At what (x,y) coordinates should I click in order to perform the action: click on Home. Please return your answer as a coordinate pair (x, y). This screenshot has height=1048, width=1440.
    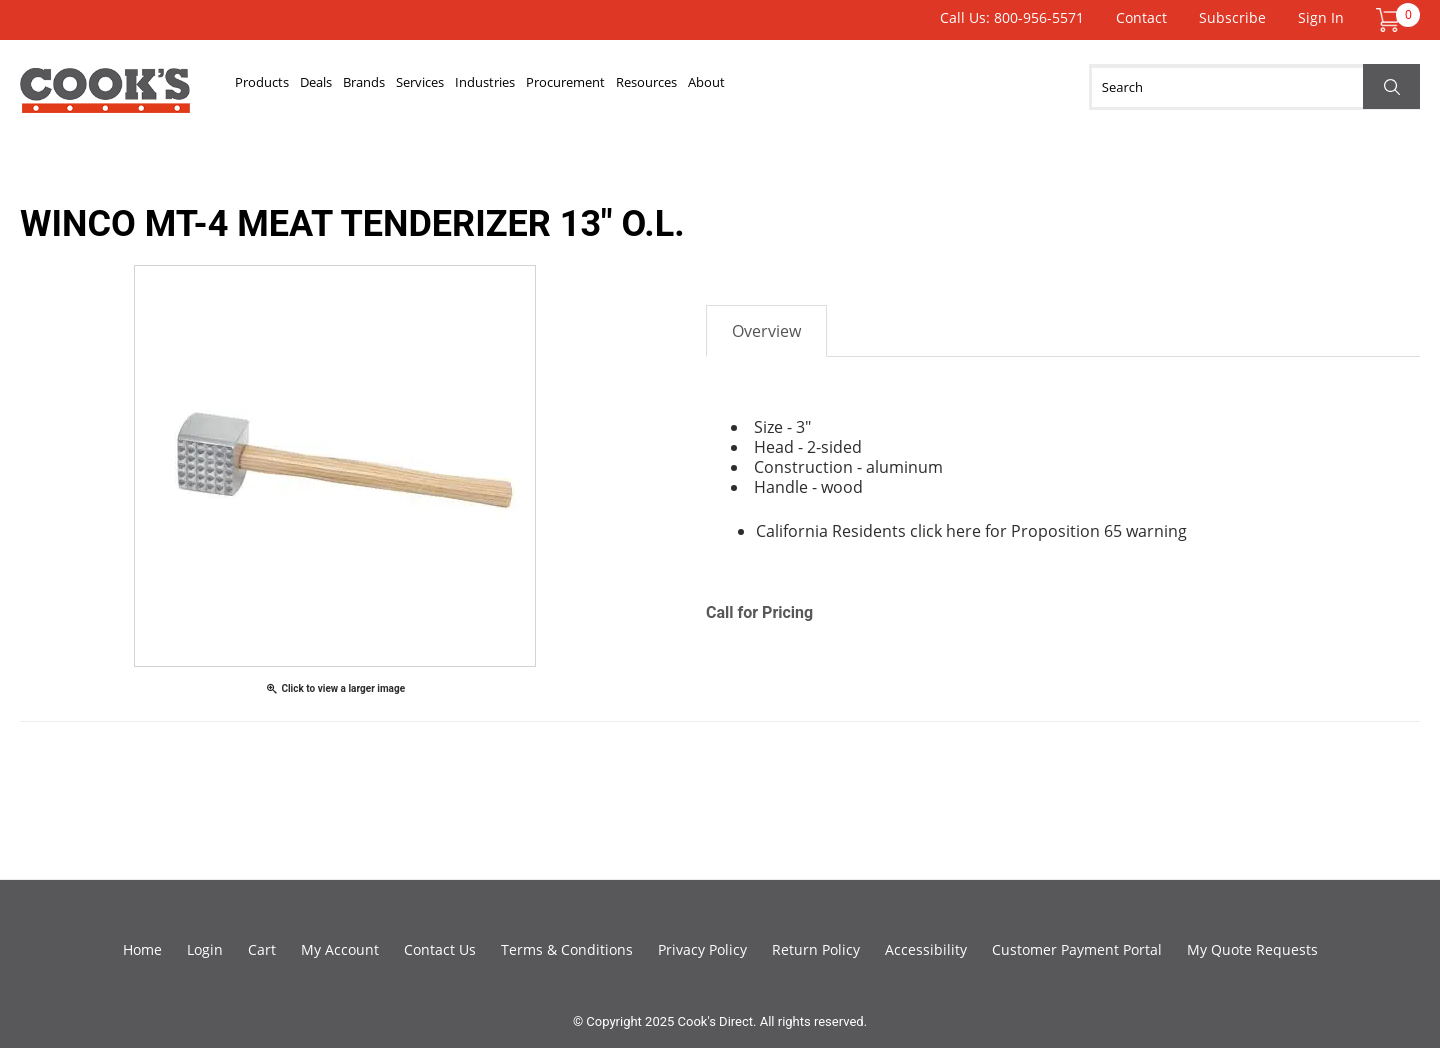
    Looking at the image, I should click on (142, 949).